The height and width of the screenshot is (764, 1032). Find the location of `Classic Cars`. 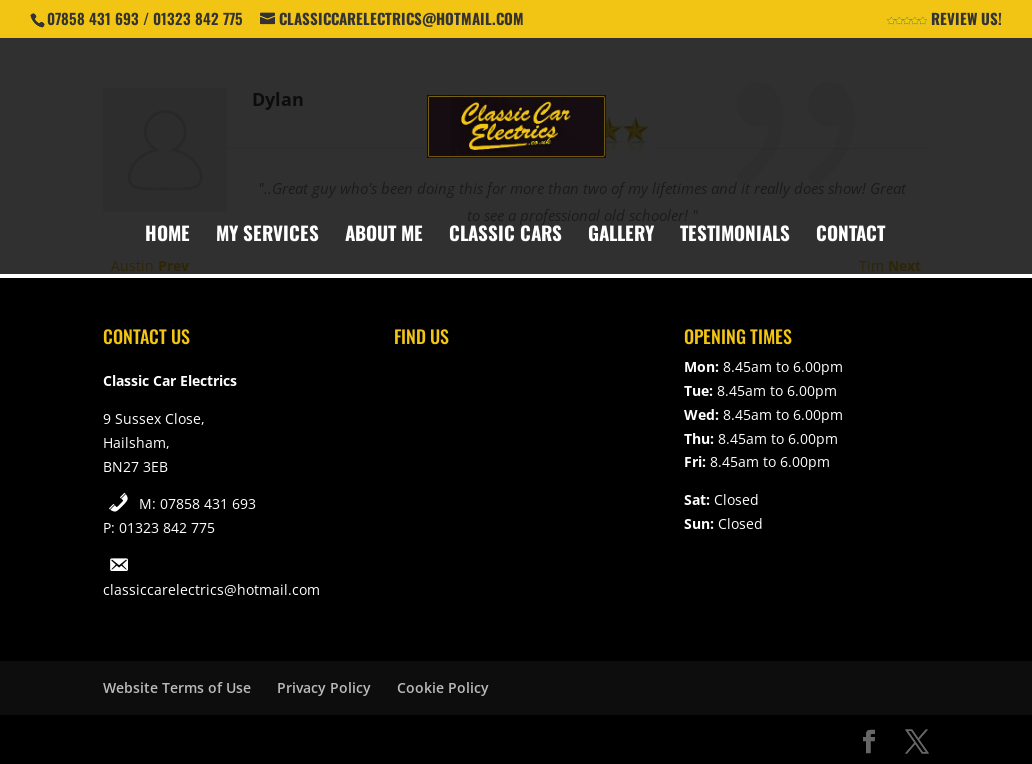

Classic Cars is located at coordinates (505, 235).